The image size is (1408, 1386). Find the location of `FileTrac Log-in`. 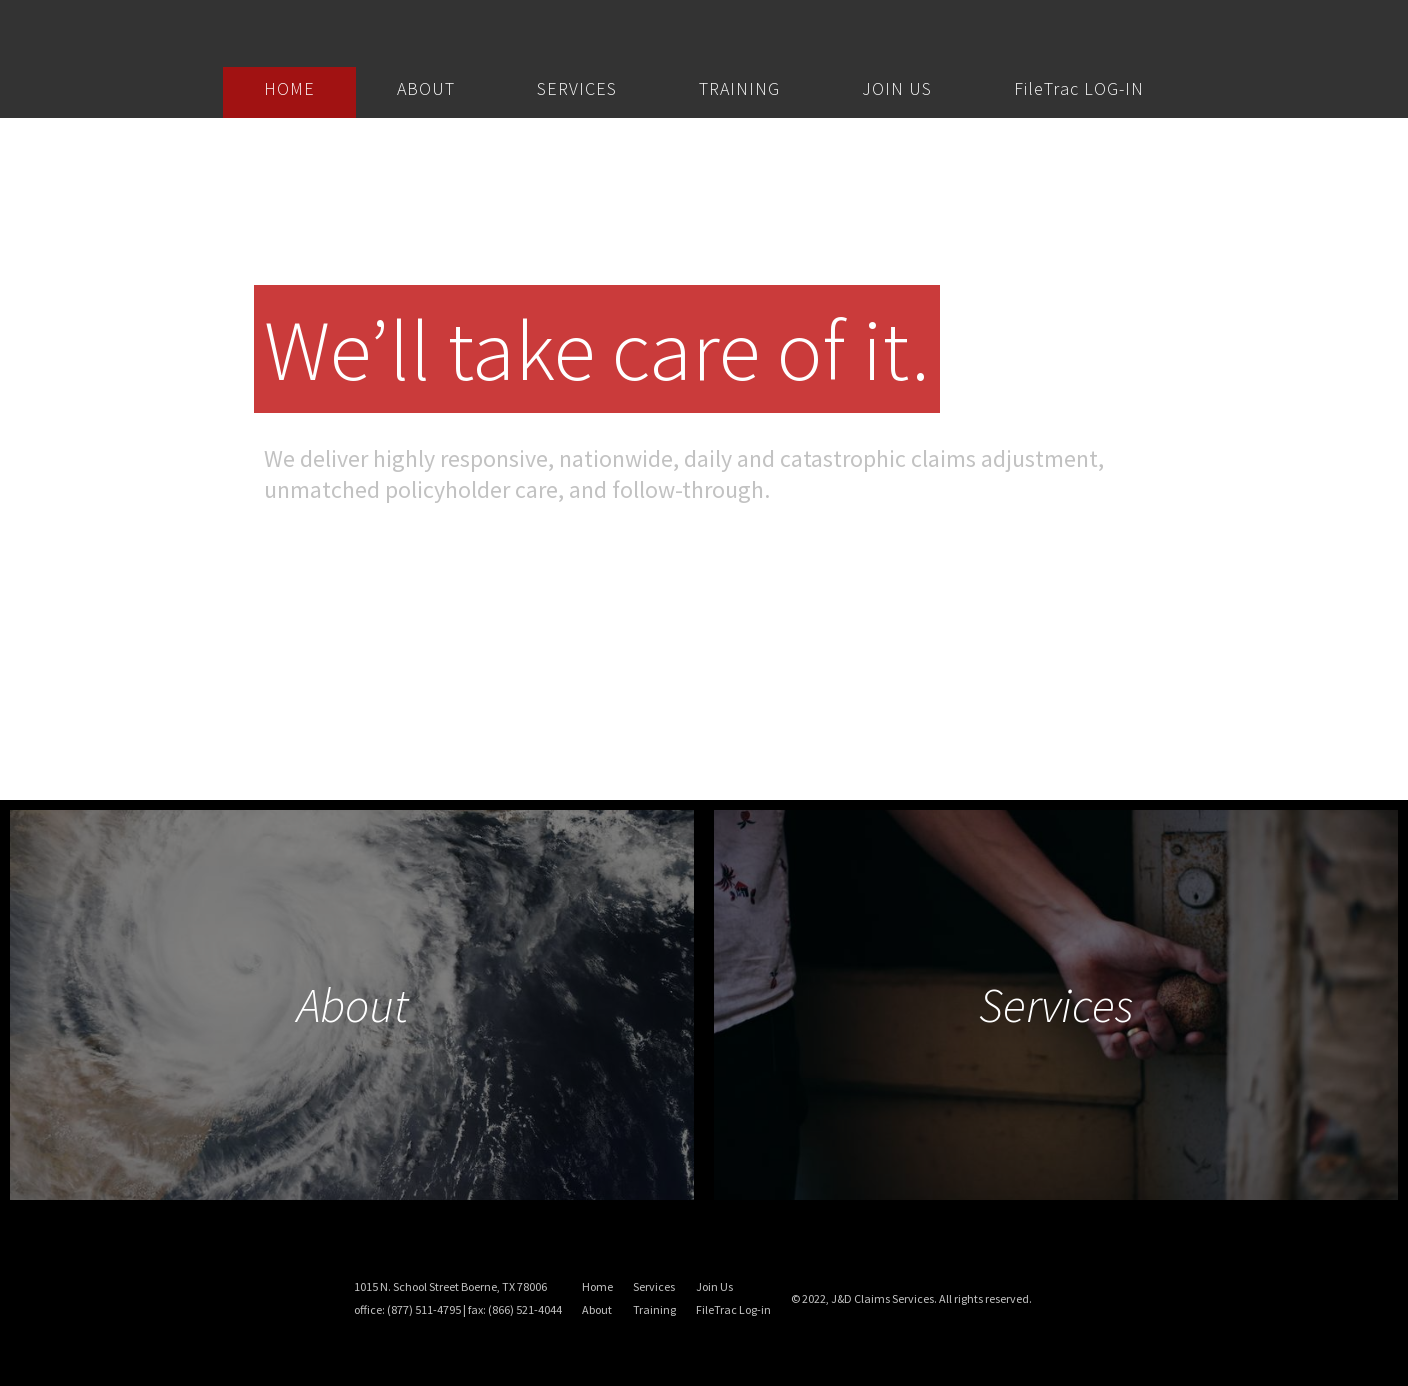

FileTrac Log-in is located at coordinates (733, 1309).